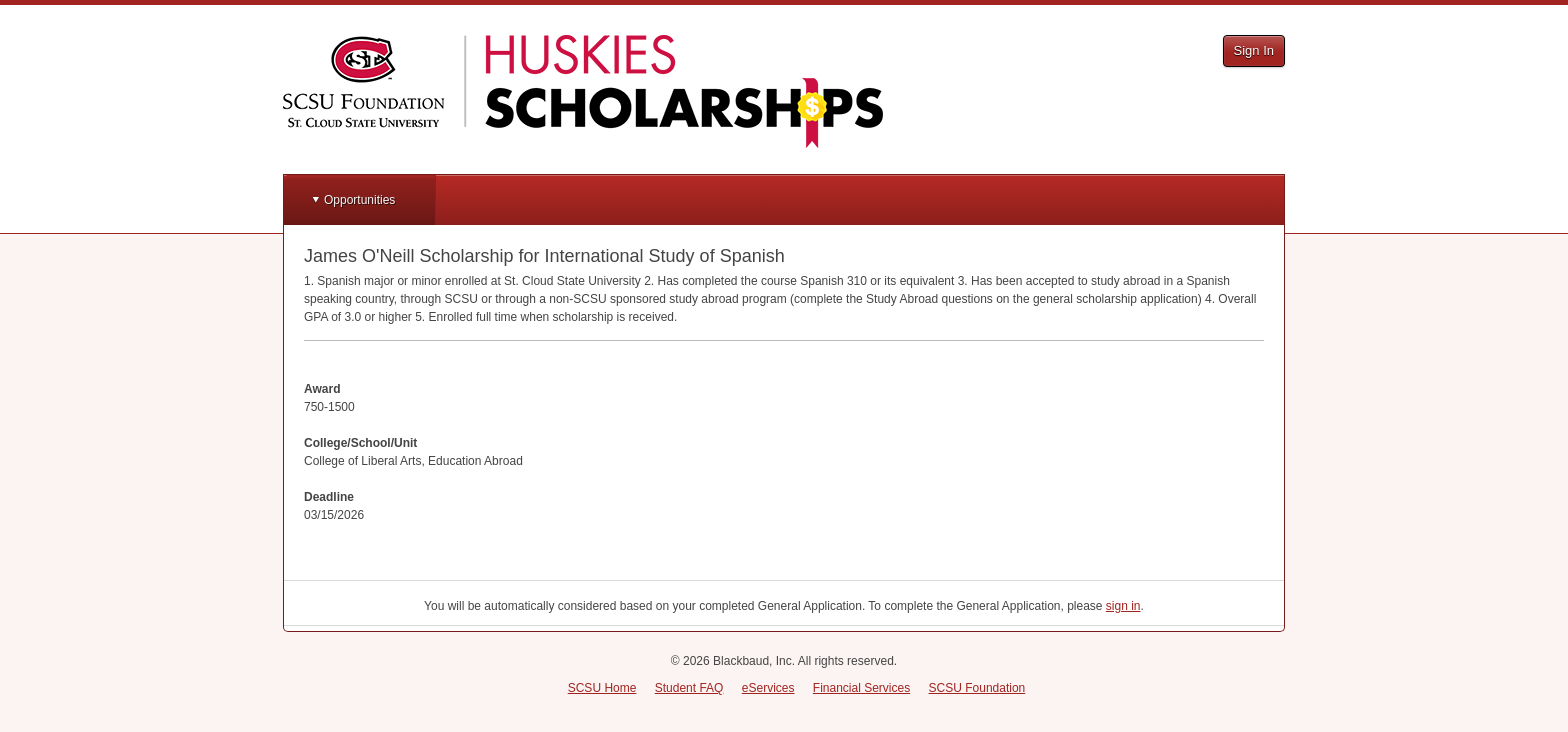  I want to click on SCSU Home, so click(602, 688).